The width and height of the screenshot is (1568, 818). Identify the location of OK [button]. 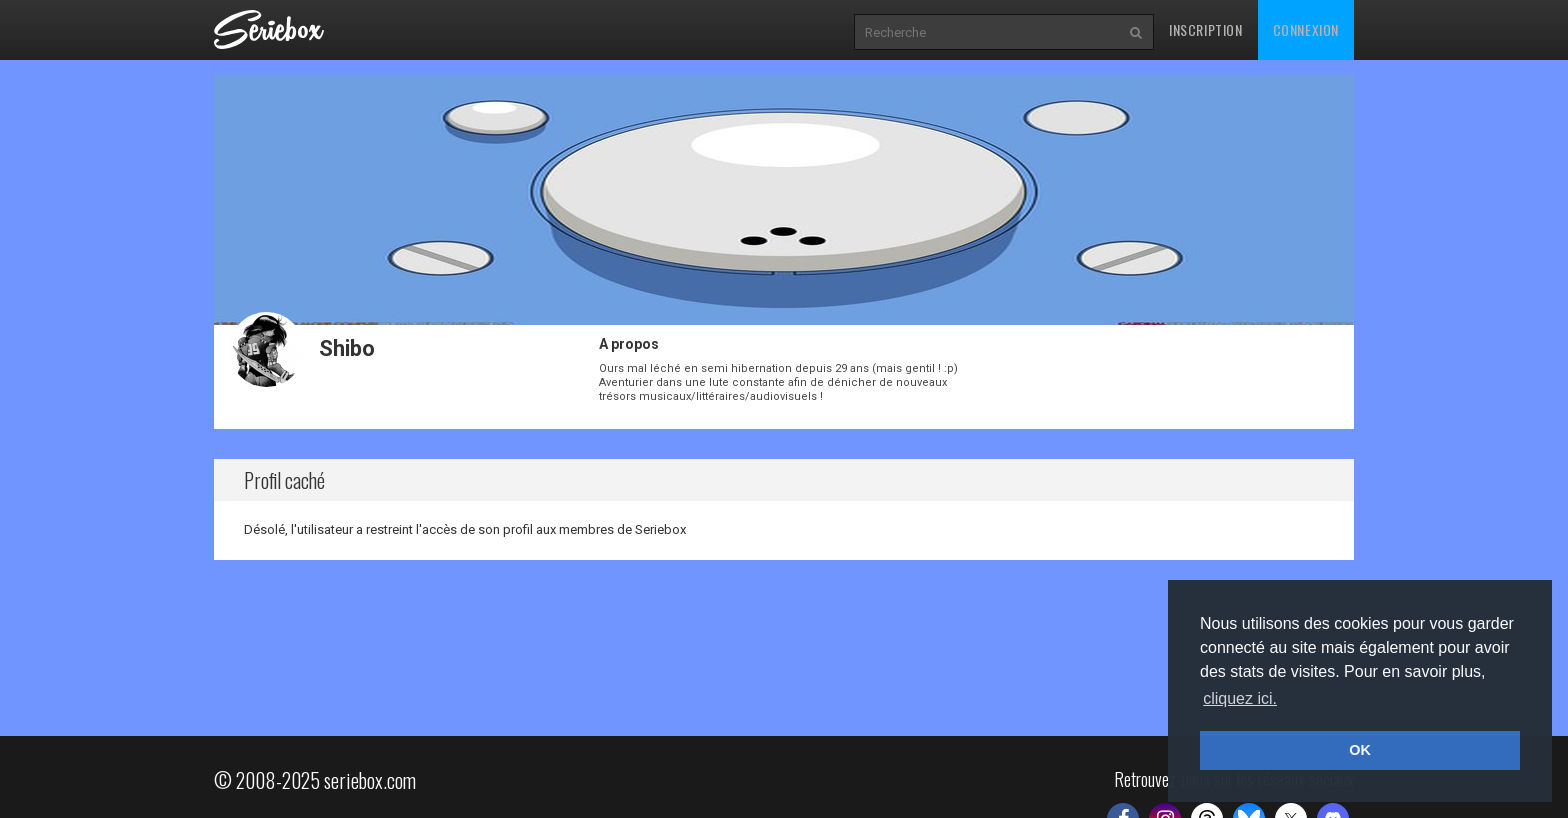
(1360, 750).